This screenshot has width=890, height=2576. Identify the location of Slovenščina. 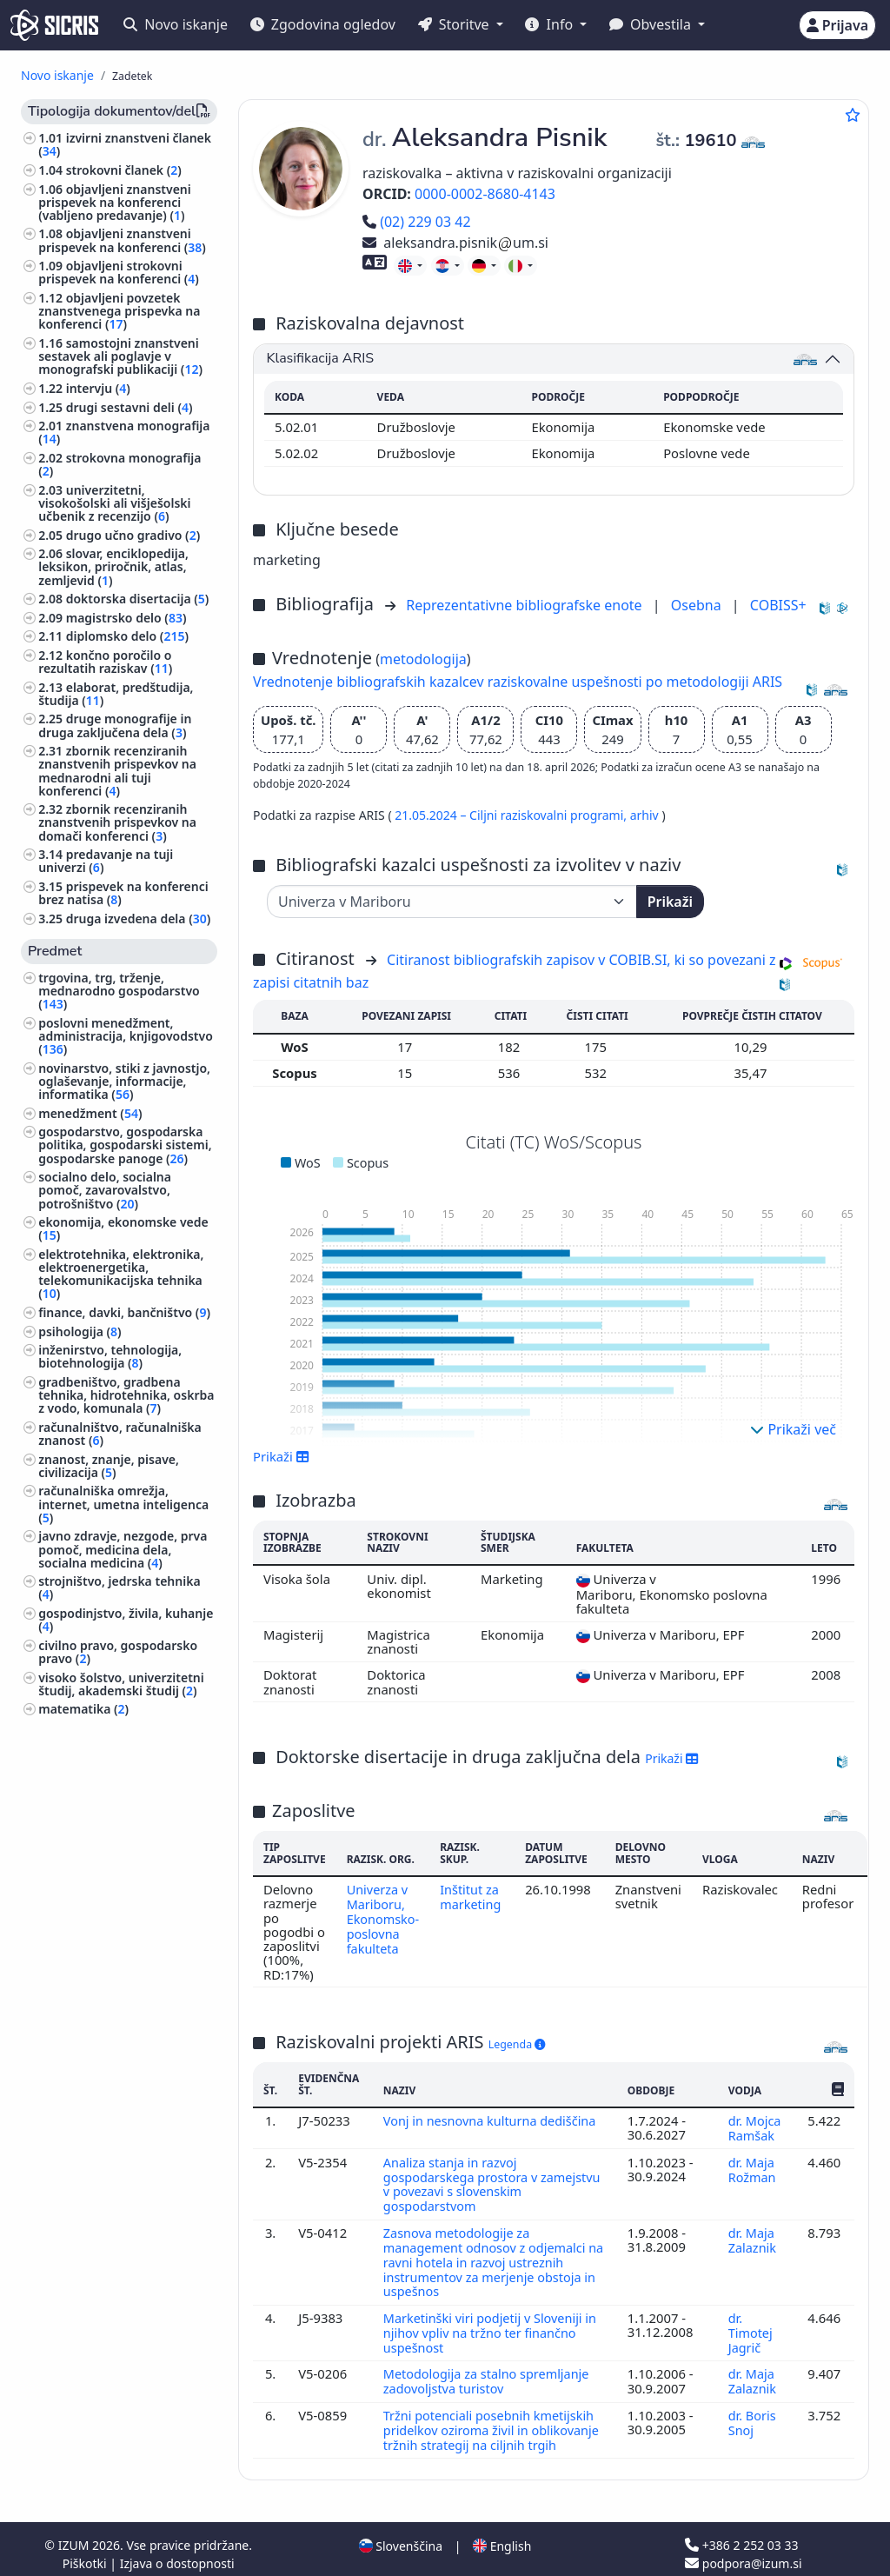
(400, 2535).